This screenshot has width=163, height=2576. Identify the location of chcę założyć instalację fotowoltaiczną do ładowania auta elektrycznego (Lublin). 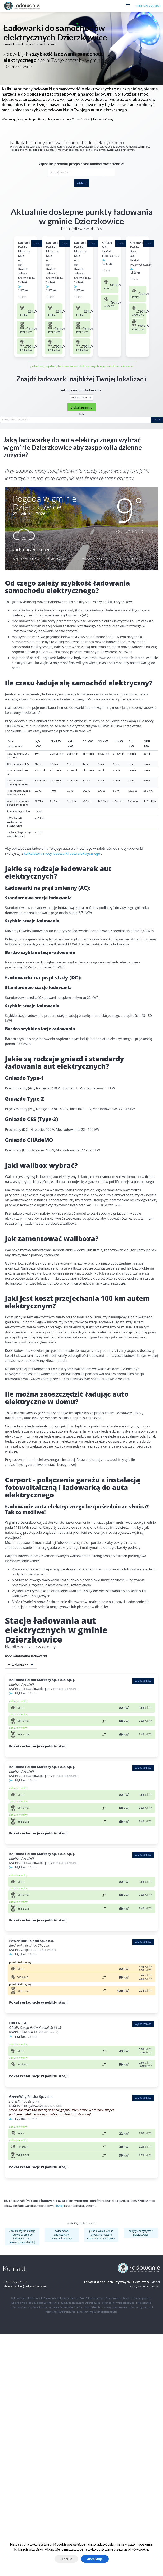
(22, 2236).